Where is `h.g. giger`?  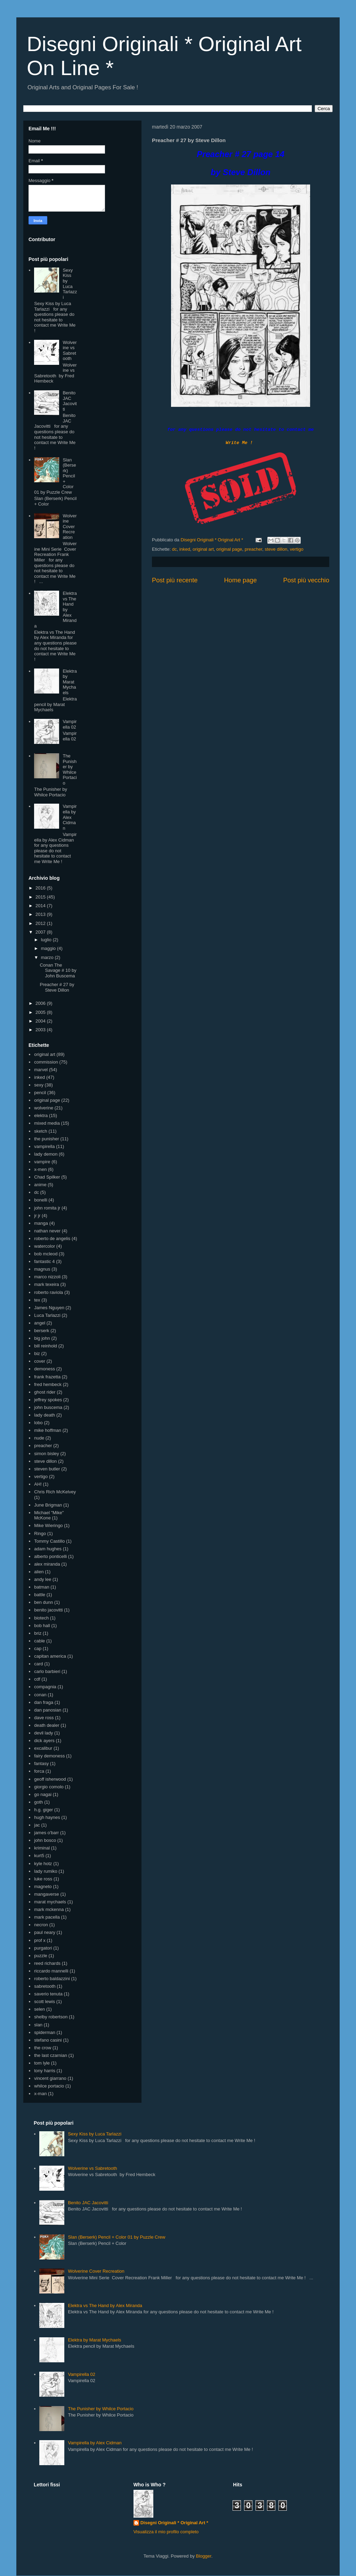 h.g. giger is located at coordinates (43, 1809).